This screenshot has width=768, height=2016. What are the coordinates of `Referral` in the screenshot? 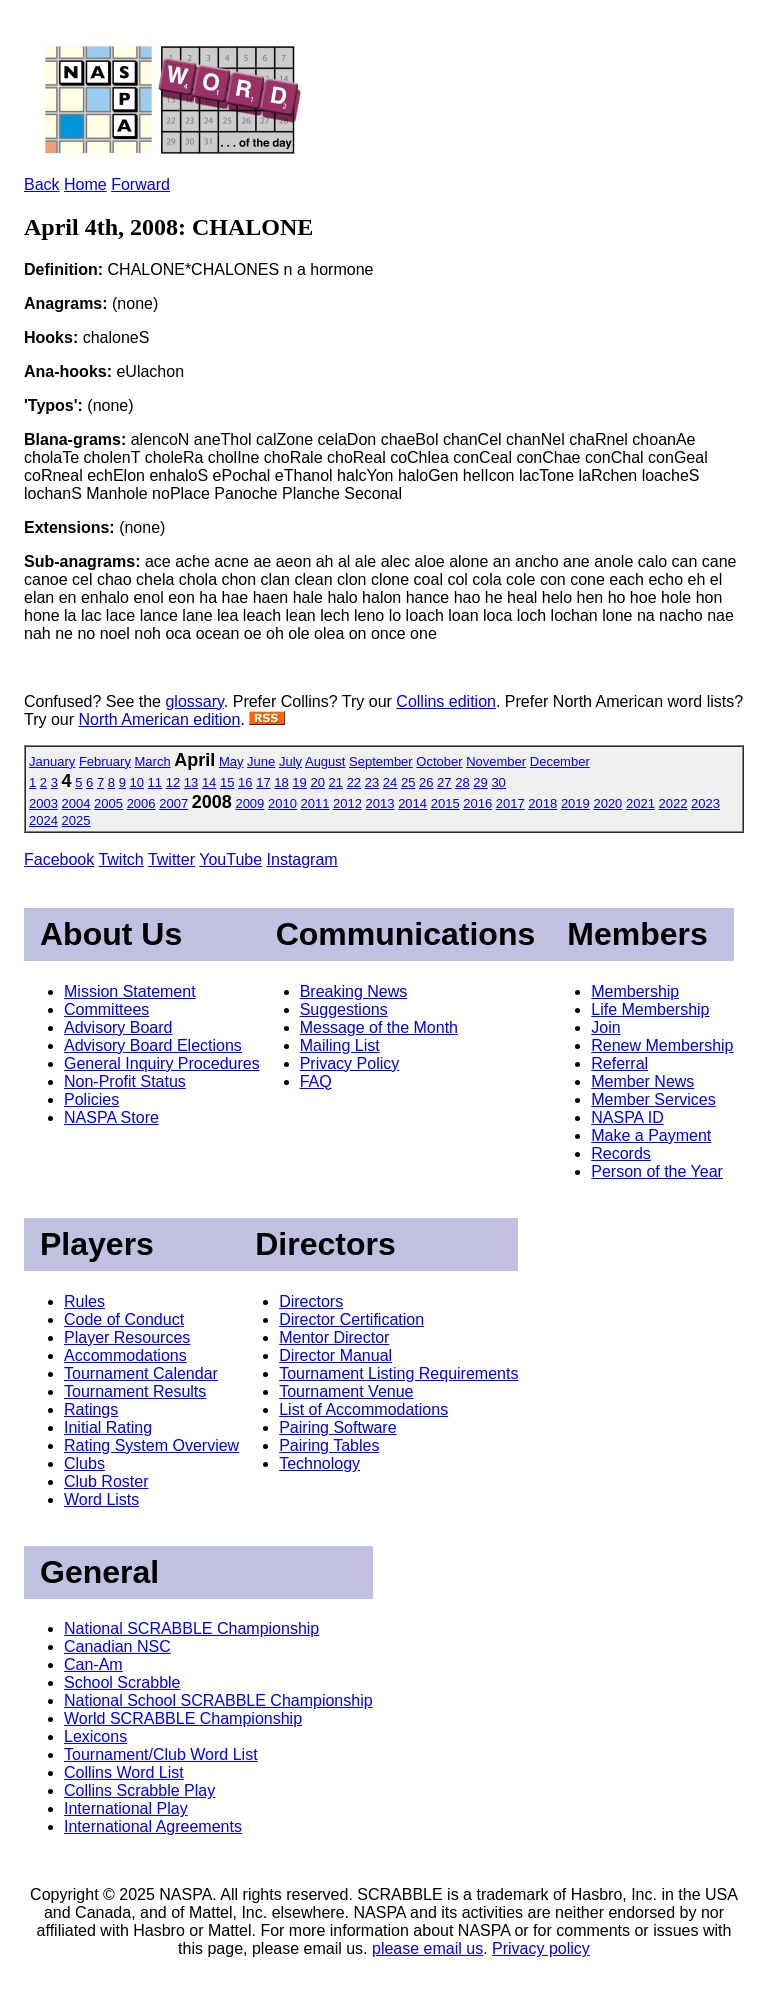 It's located at (619, 1063).